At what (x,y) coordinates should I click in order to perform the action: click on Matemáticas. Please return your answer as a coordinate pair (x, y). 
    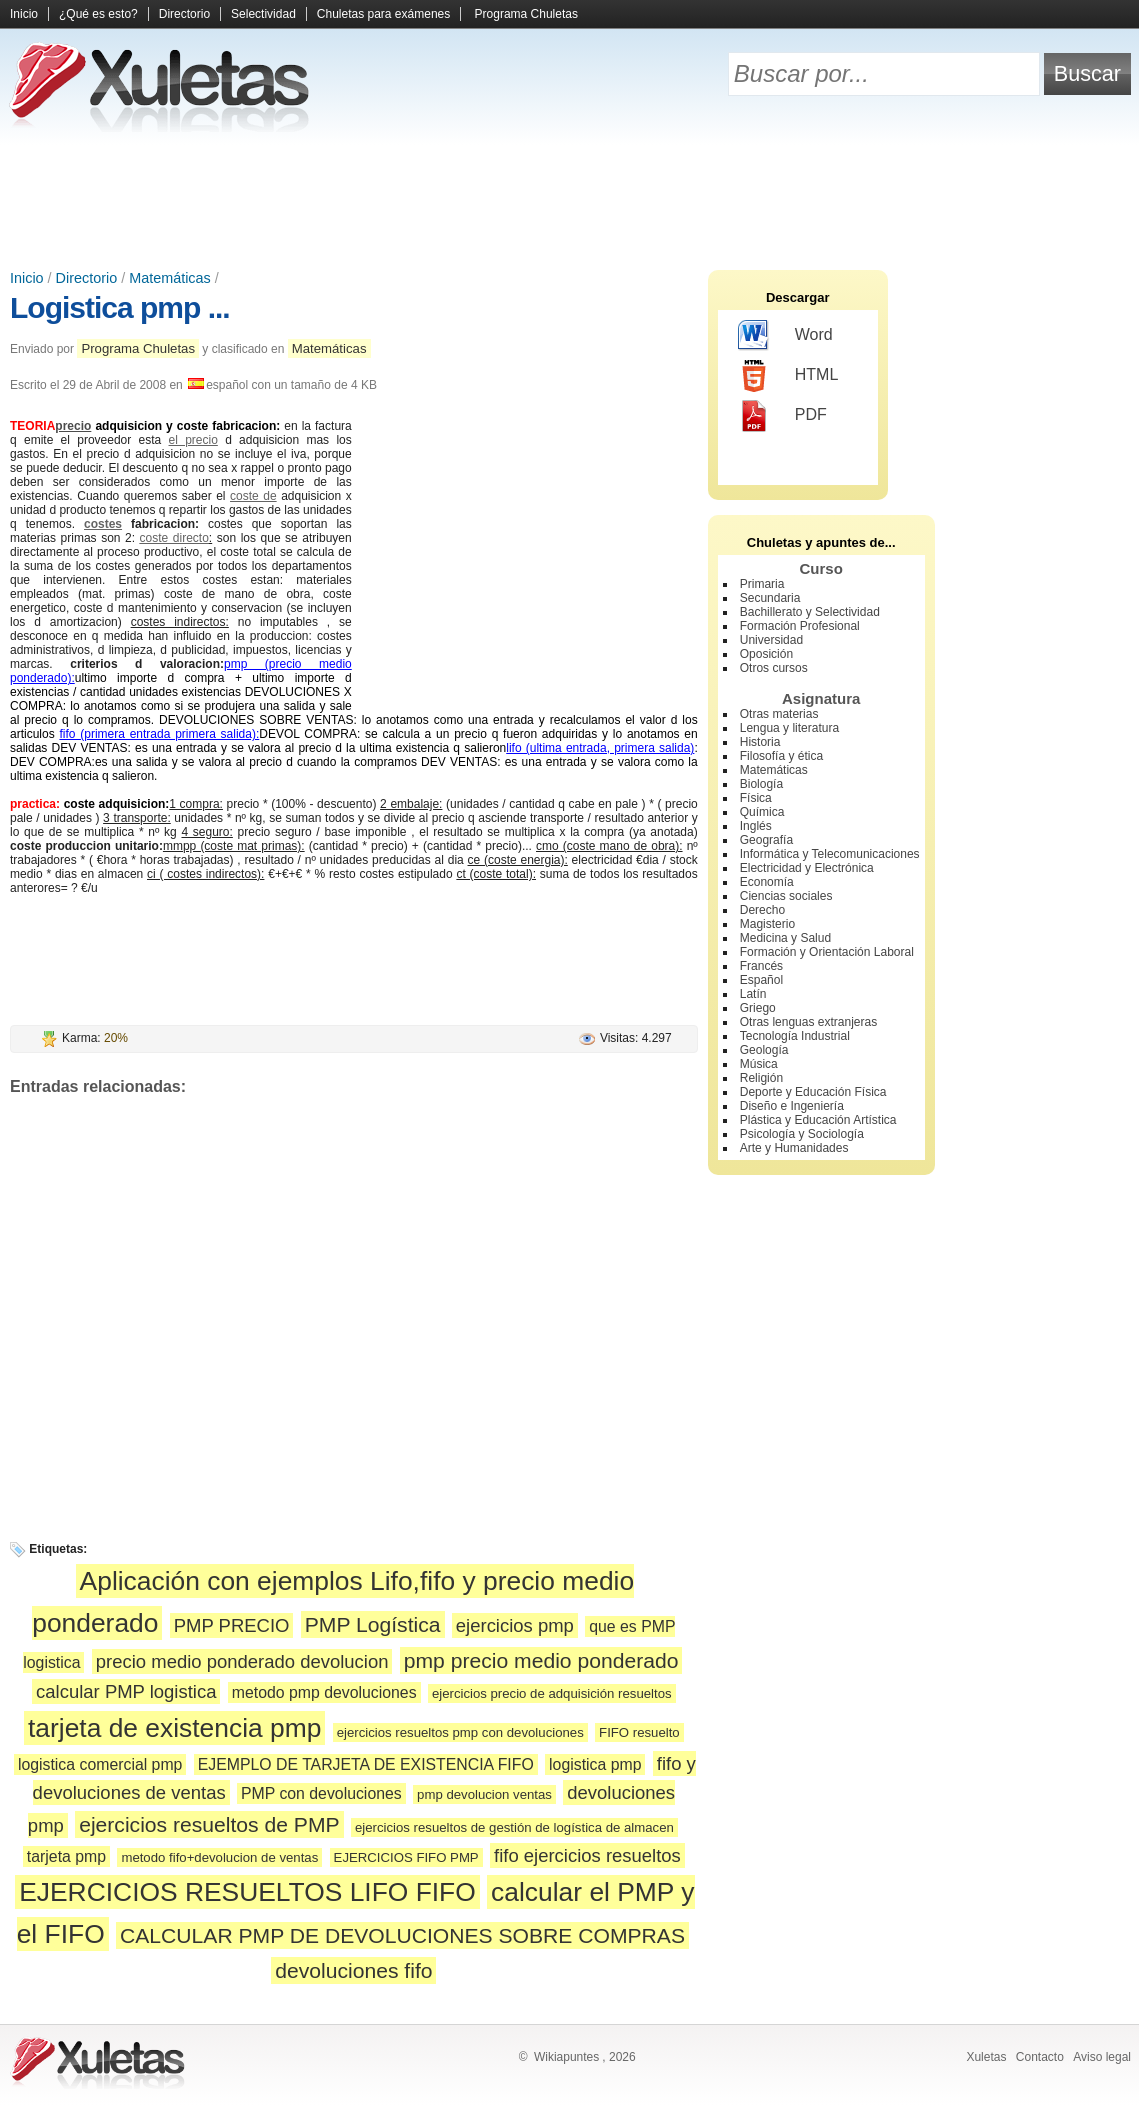
    Looking at the image, I should click on (170, 278).